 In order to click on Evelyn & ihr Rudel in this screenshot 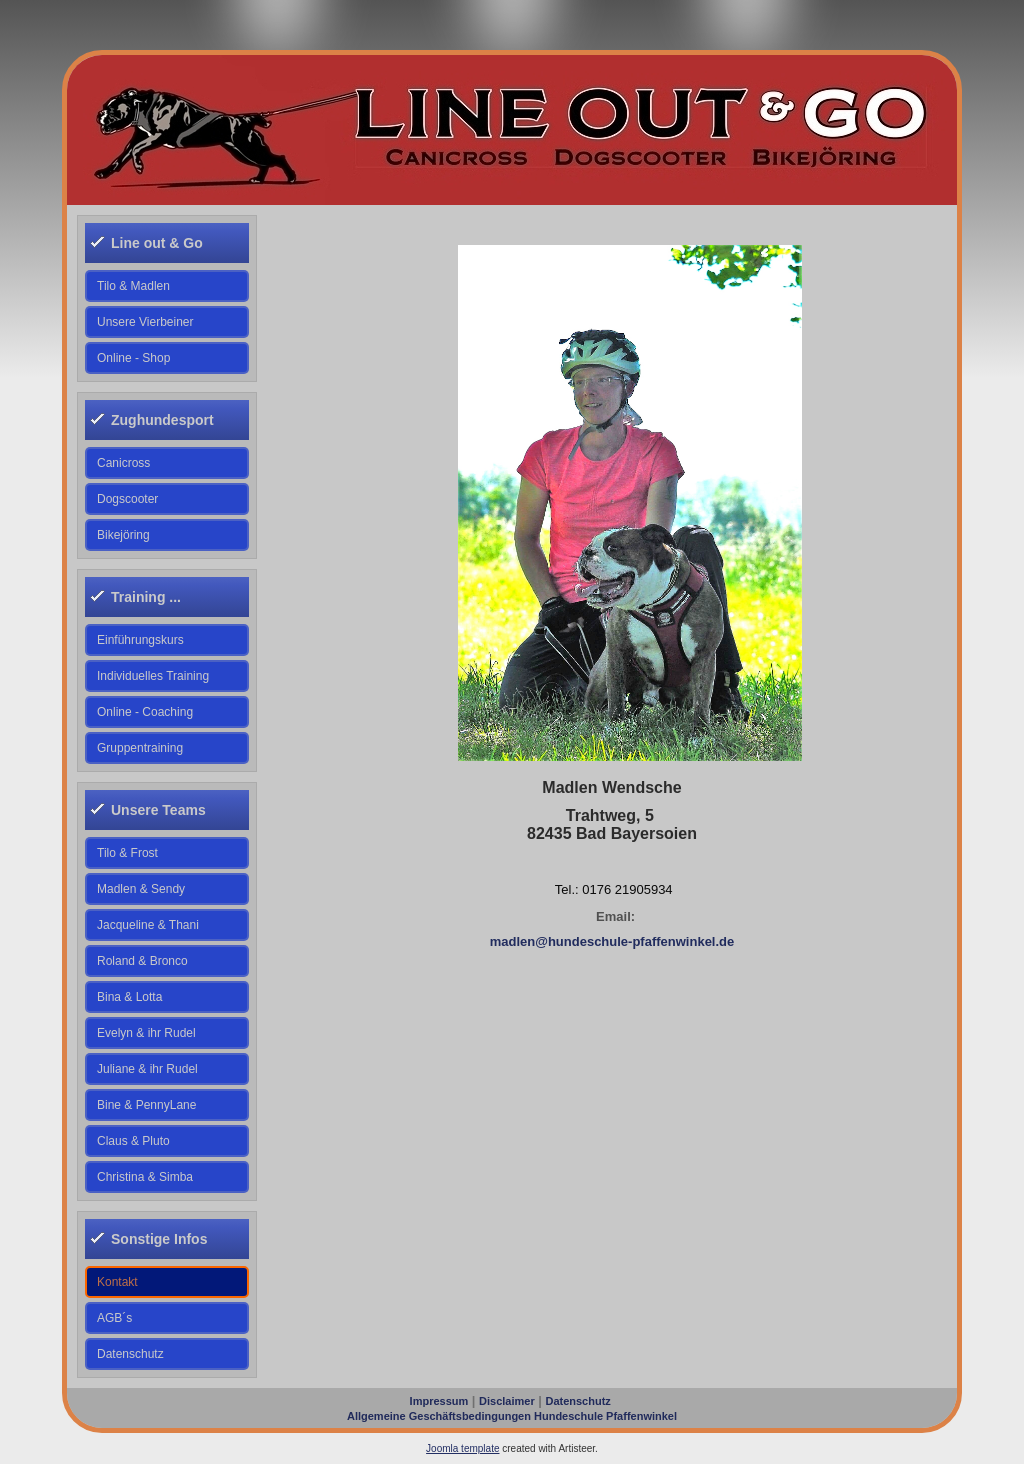, I will do `click(146, 1033)`.